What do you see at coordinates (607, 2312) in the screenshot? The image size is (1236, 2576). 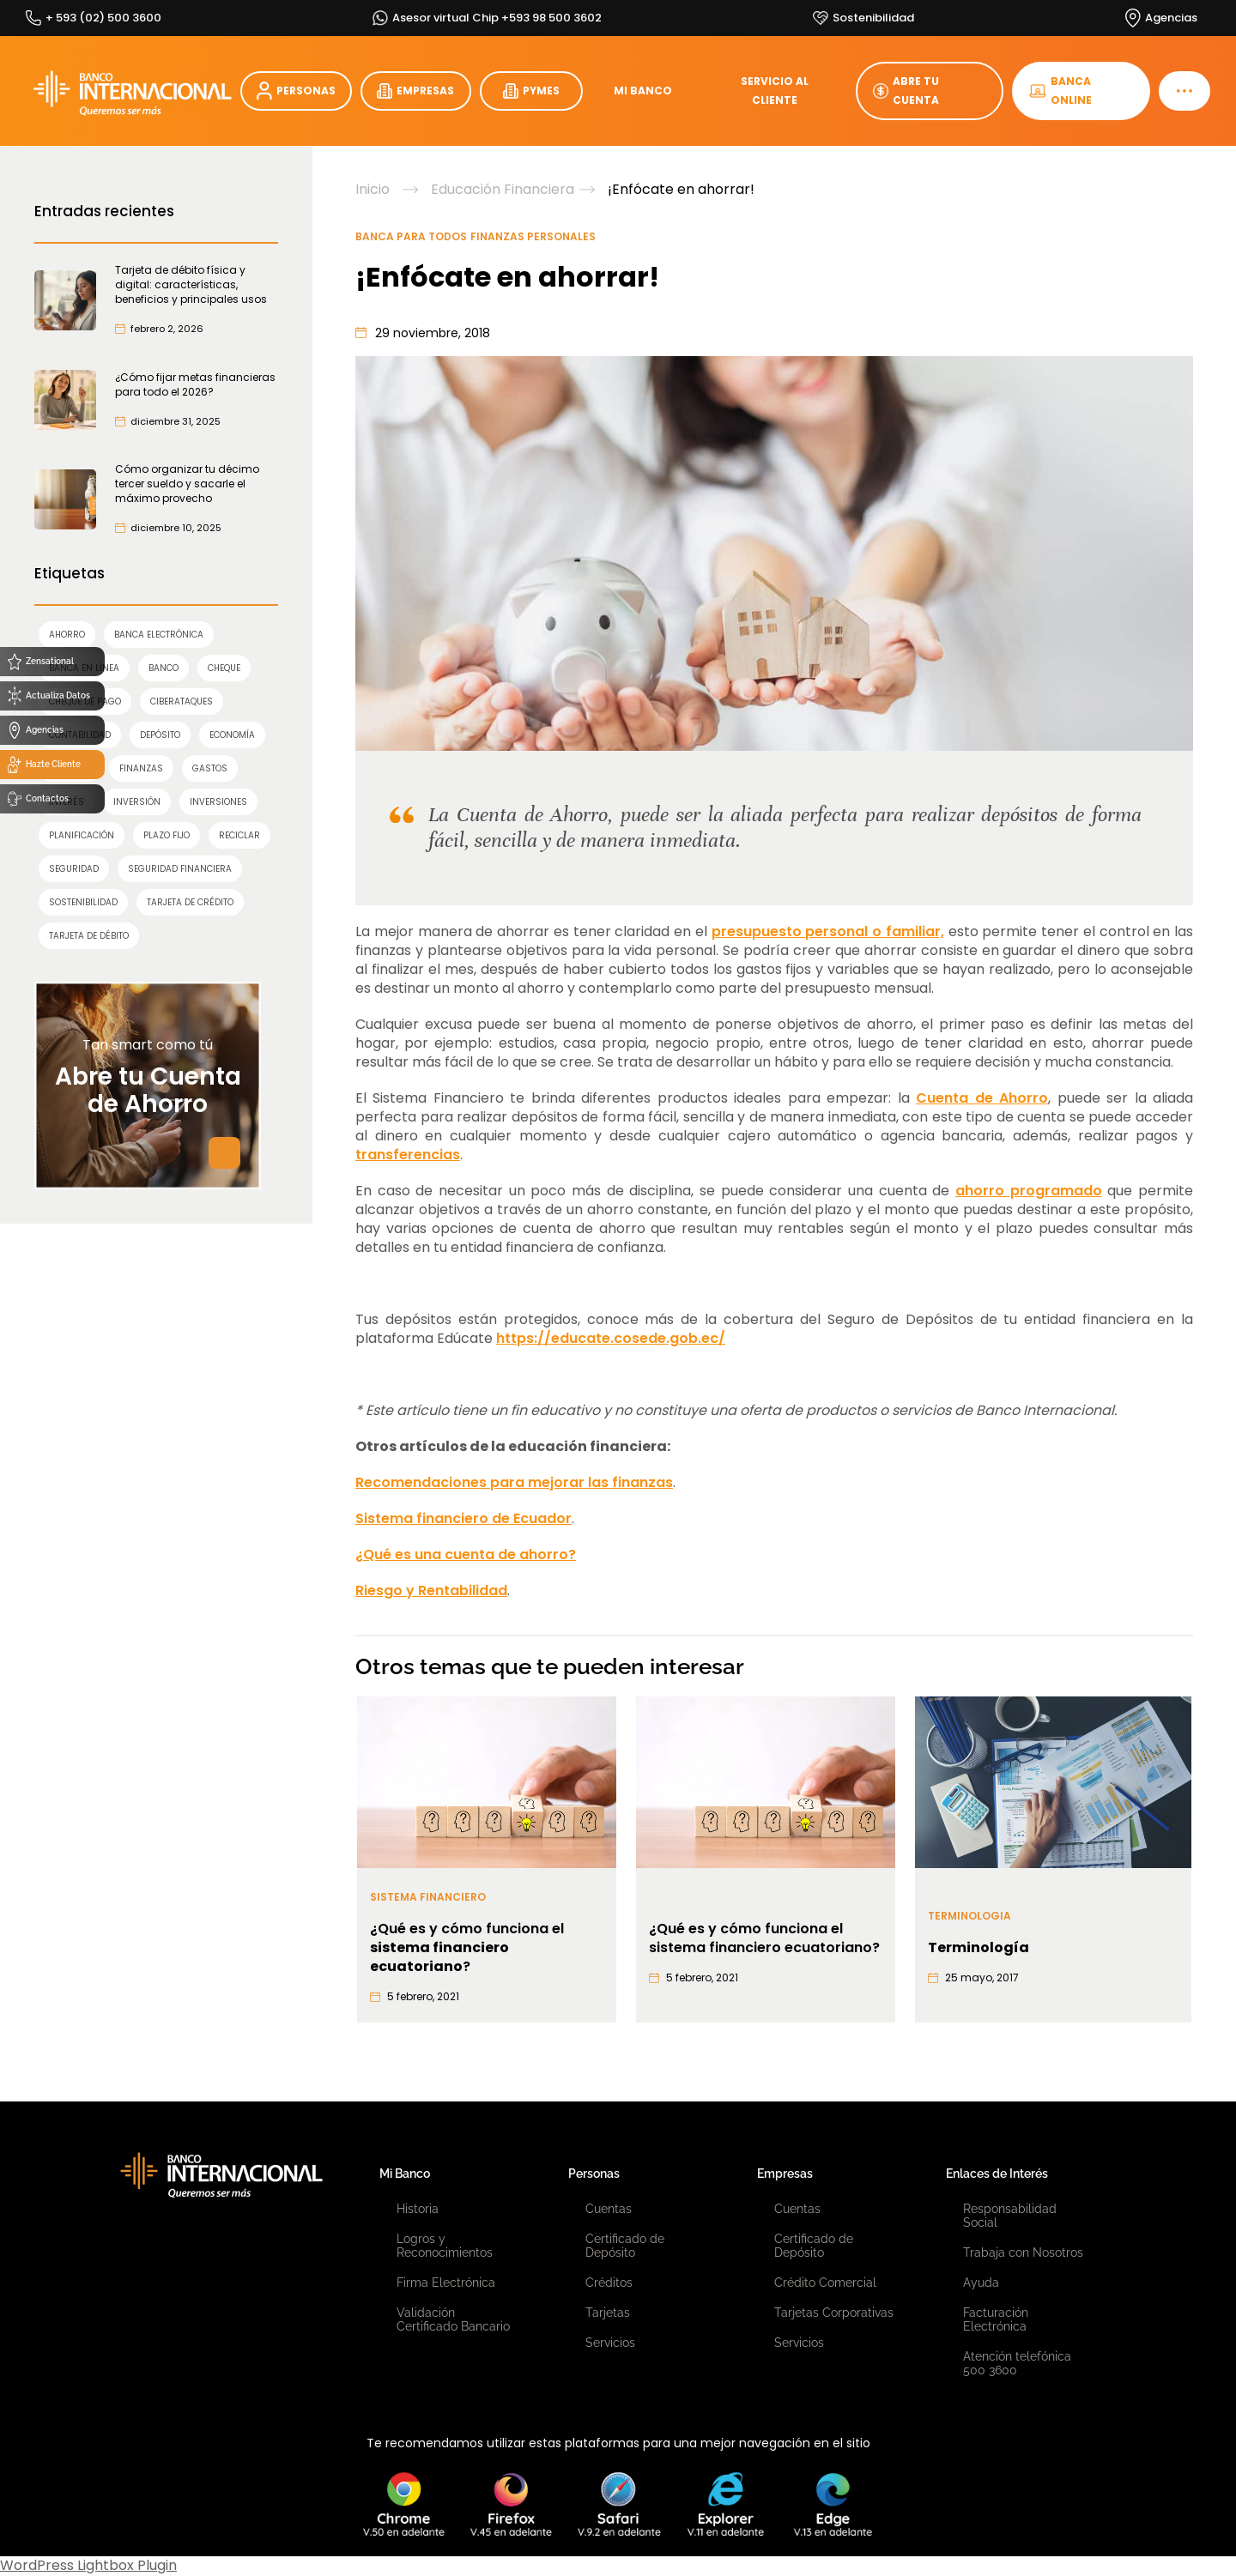 I see `Tarjetas` at bounding box center [607, 2312].